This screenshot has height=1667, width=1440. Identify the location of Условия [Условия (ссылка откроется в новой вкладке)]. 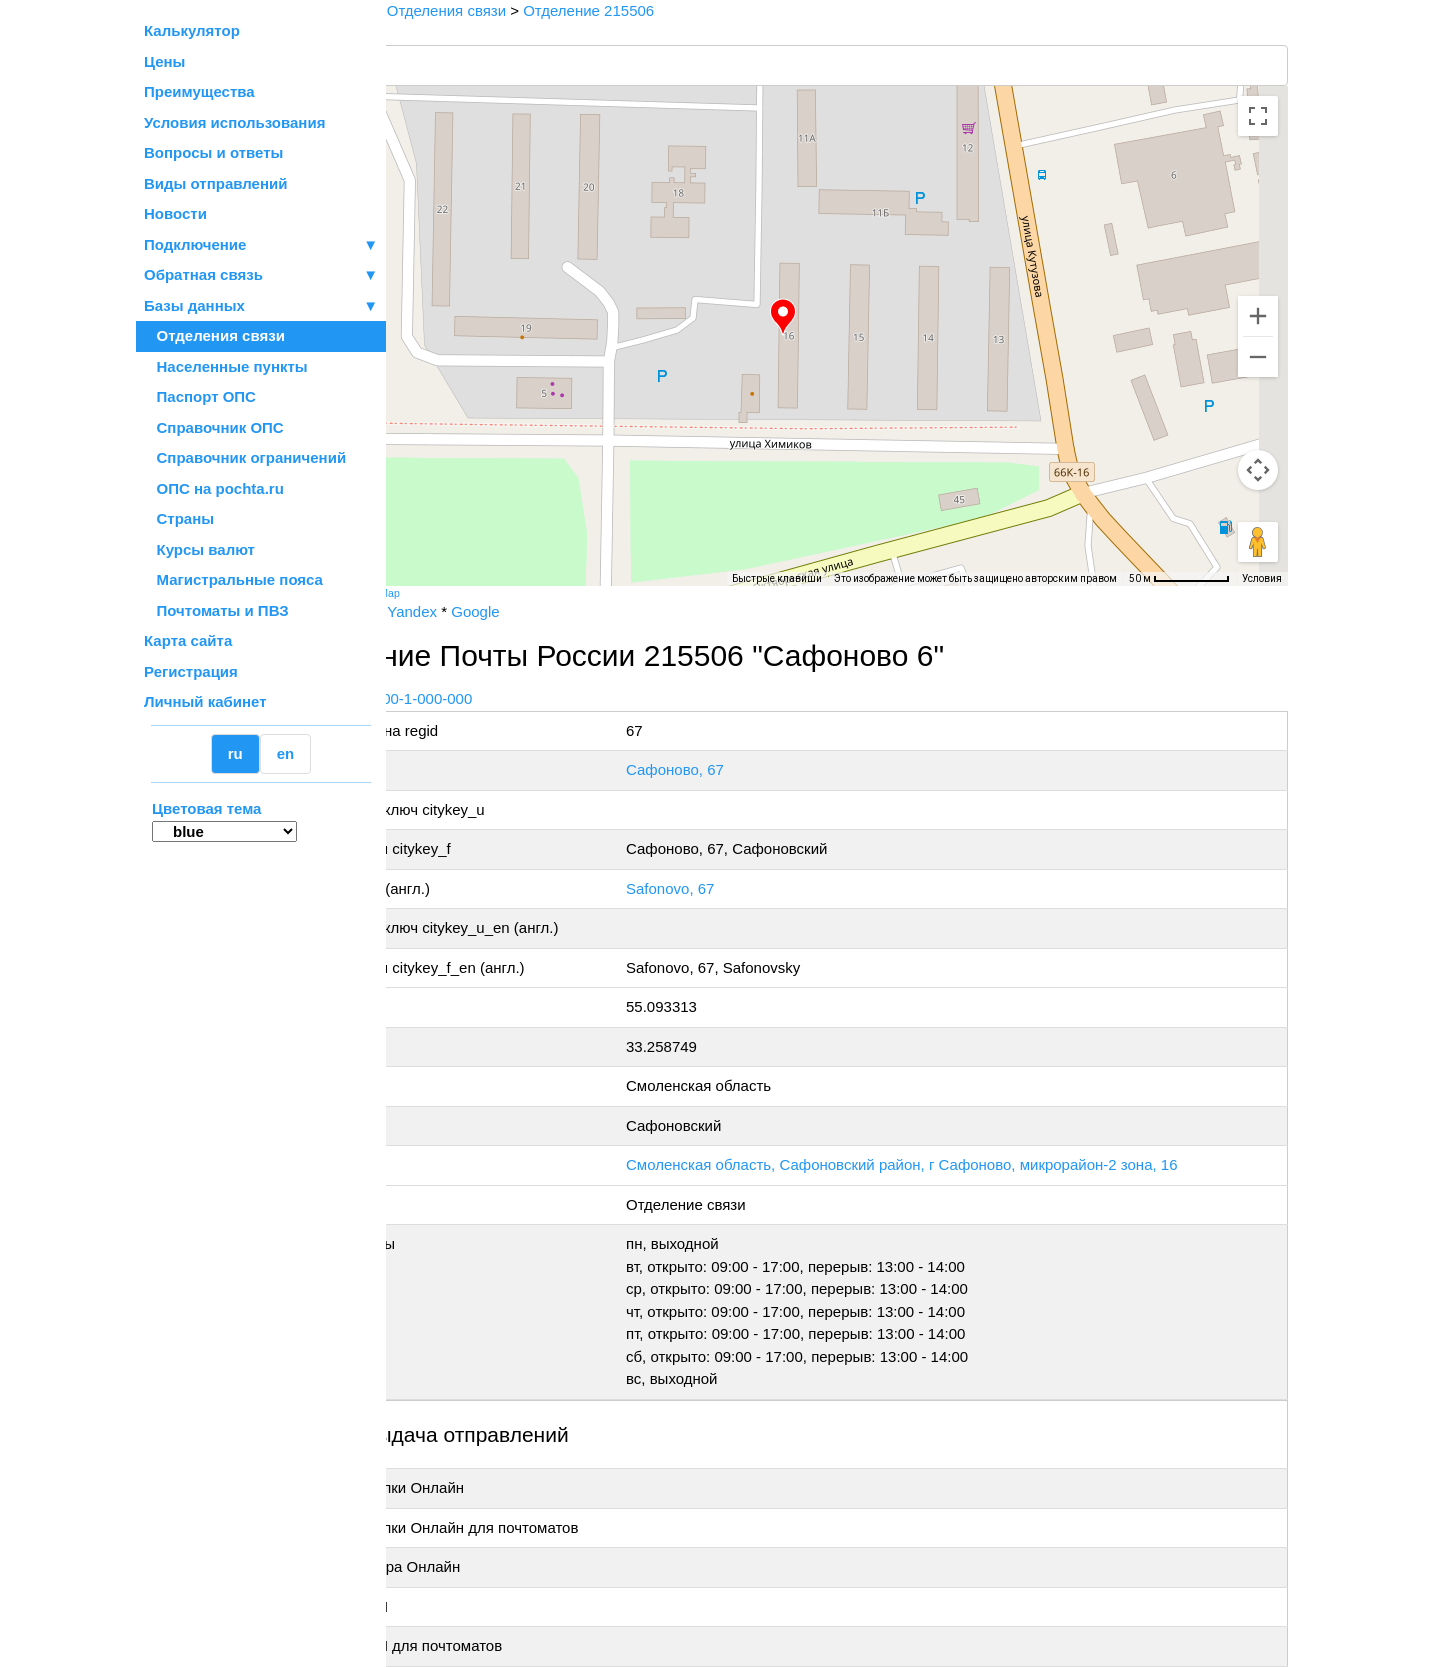
(1262, 578).